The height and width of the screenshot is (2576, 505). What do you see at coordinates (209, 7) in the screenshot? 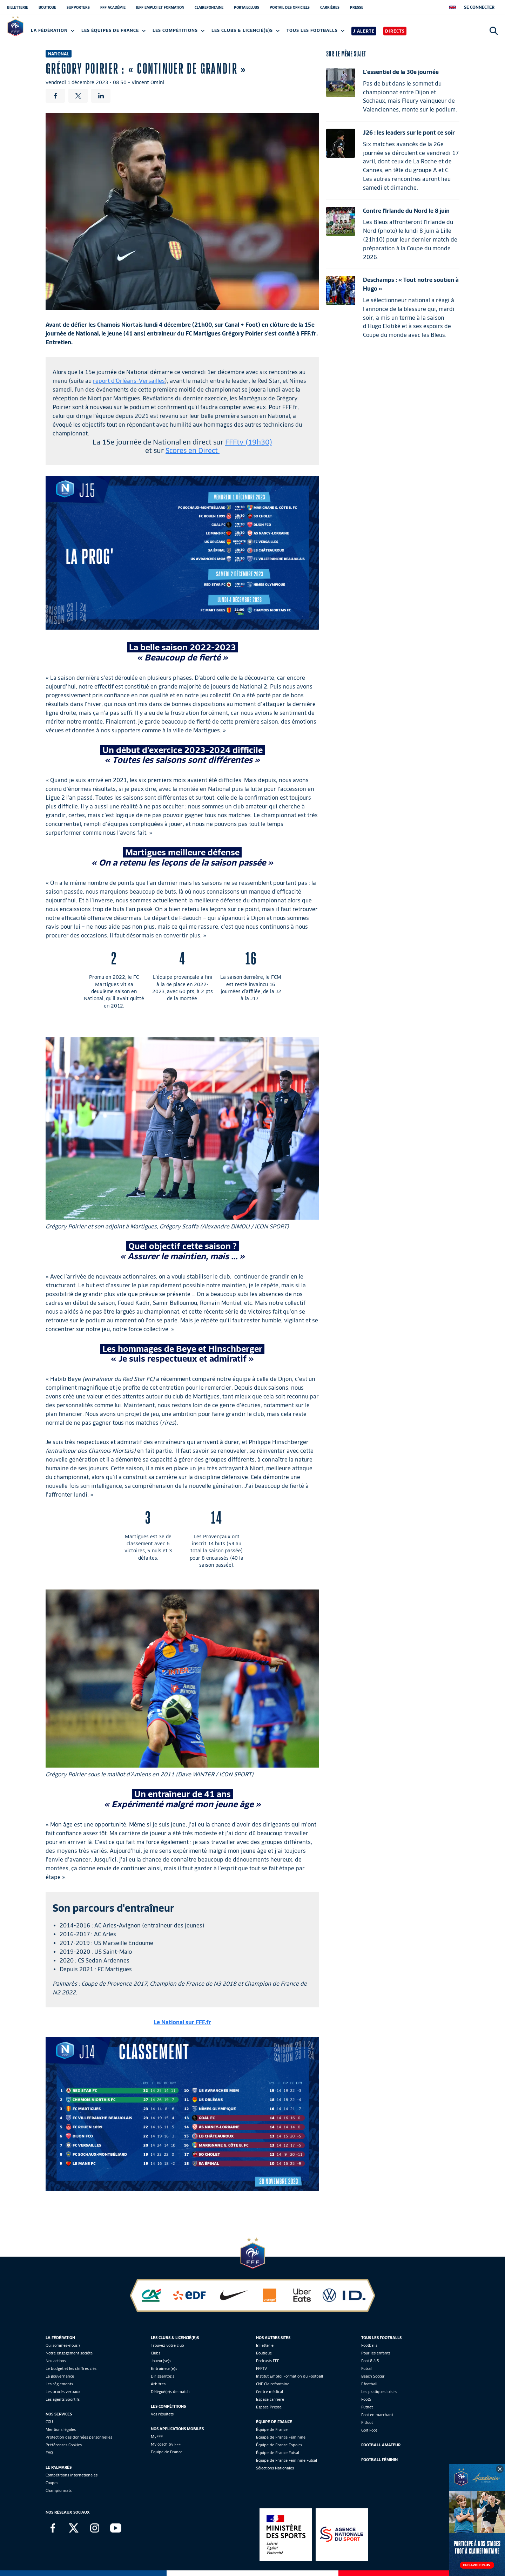
I see `CLAIREFONTAINE` at bounding box center [209, 7].